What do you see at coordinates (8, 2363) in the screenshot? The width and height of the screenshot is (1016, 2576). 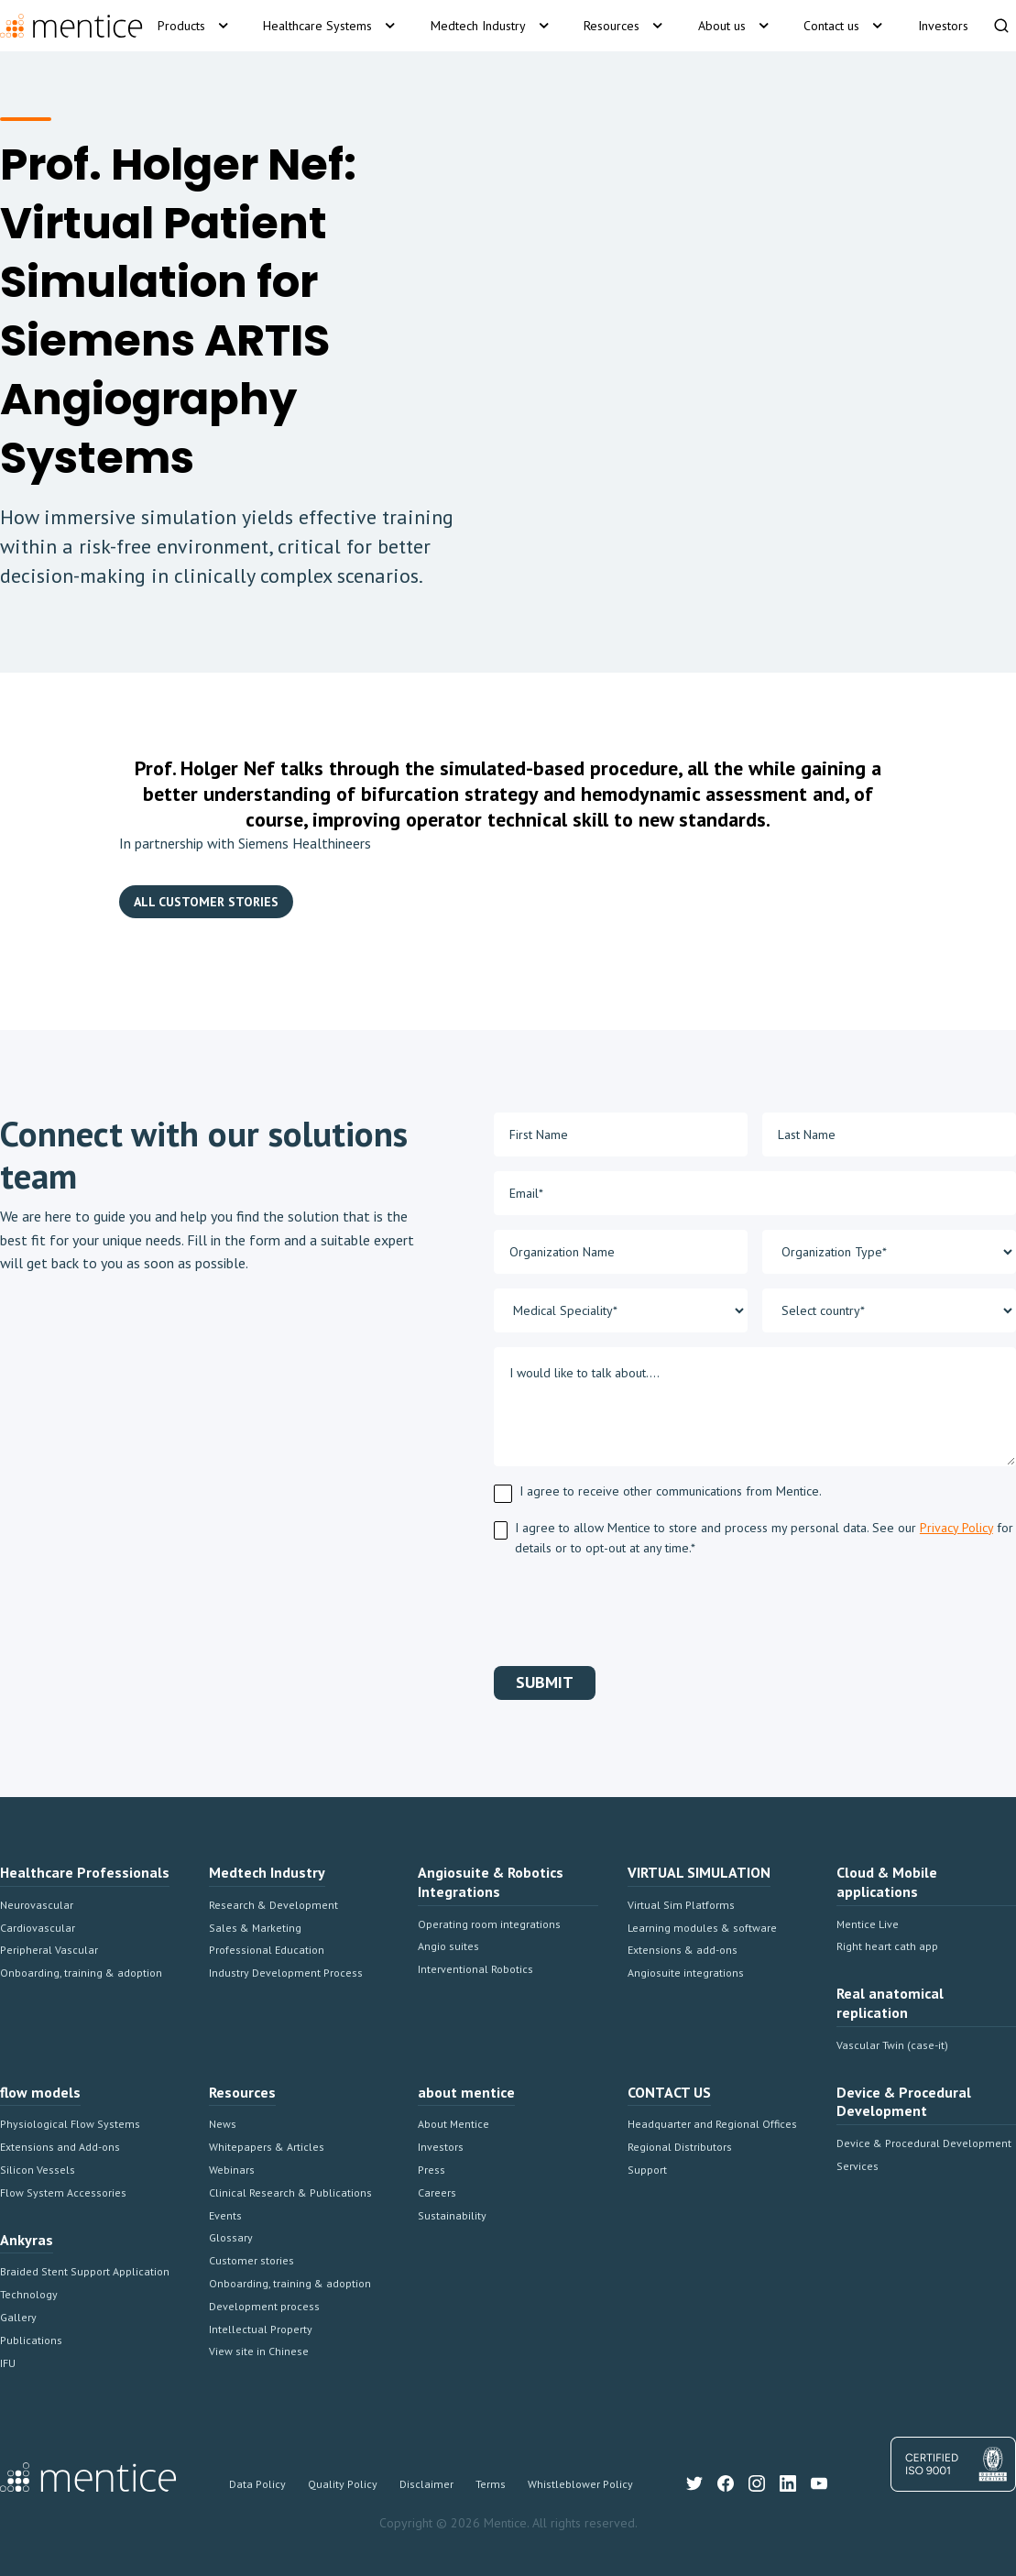 I see `IFU` at bounding box center [8, 2363].